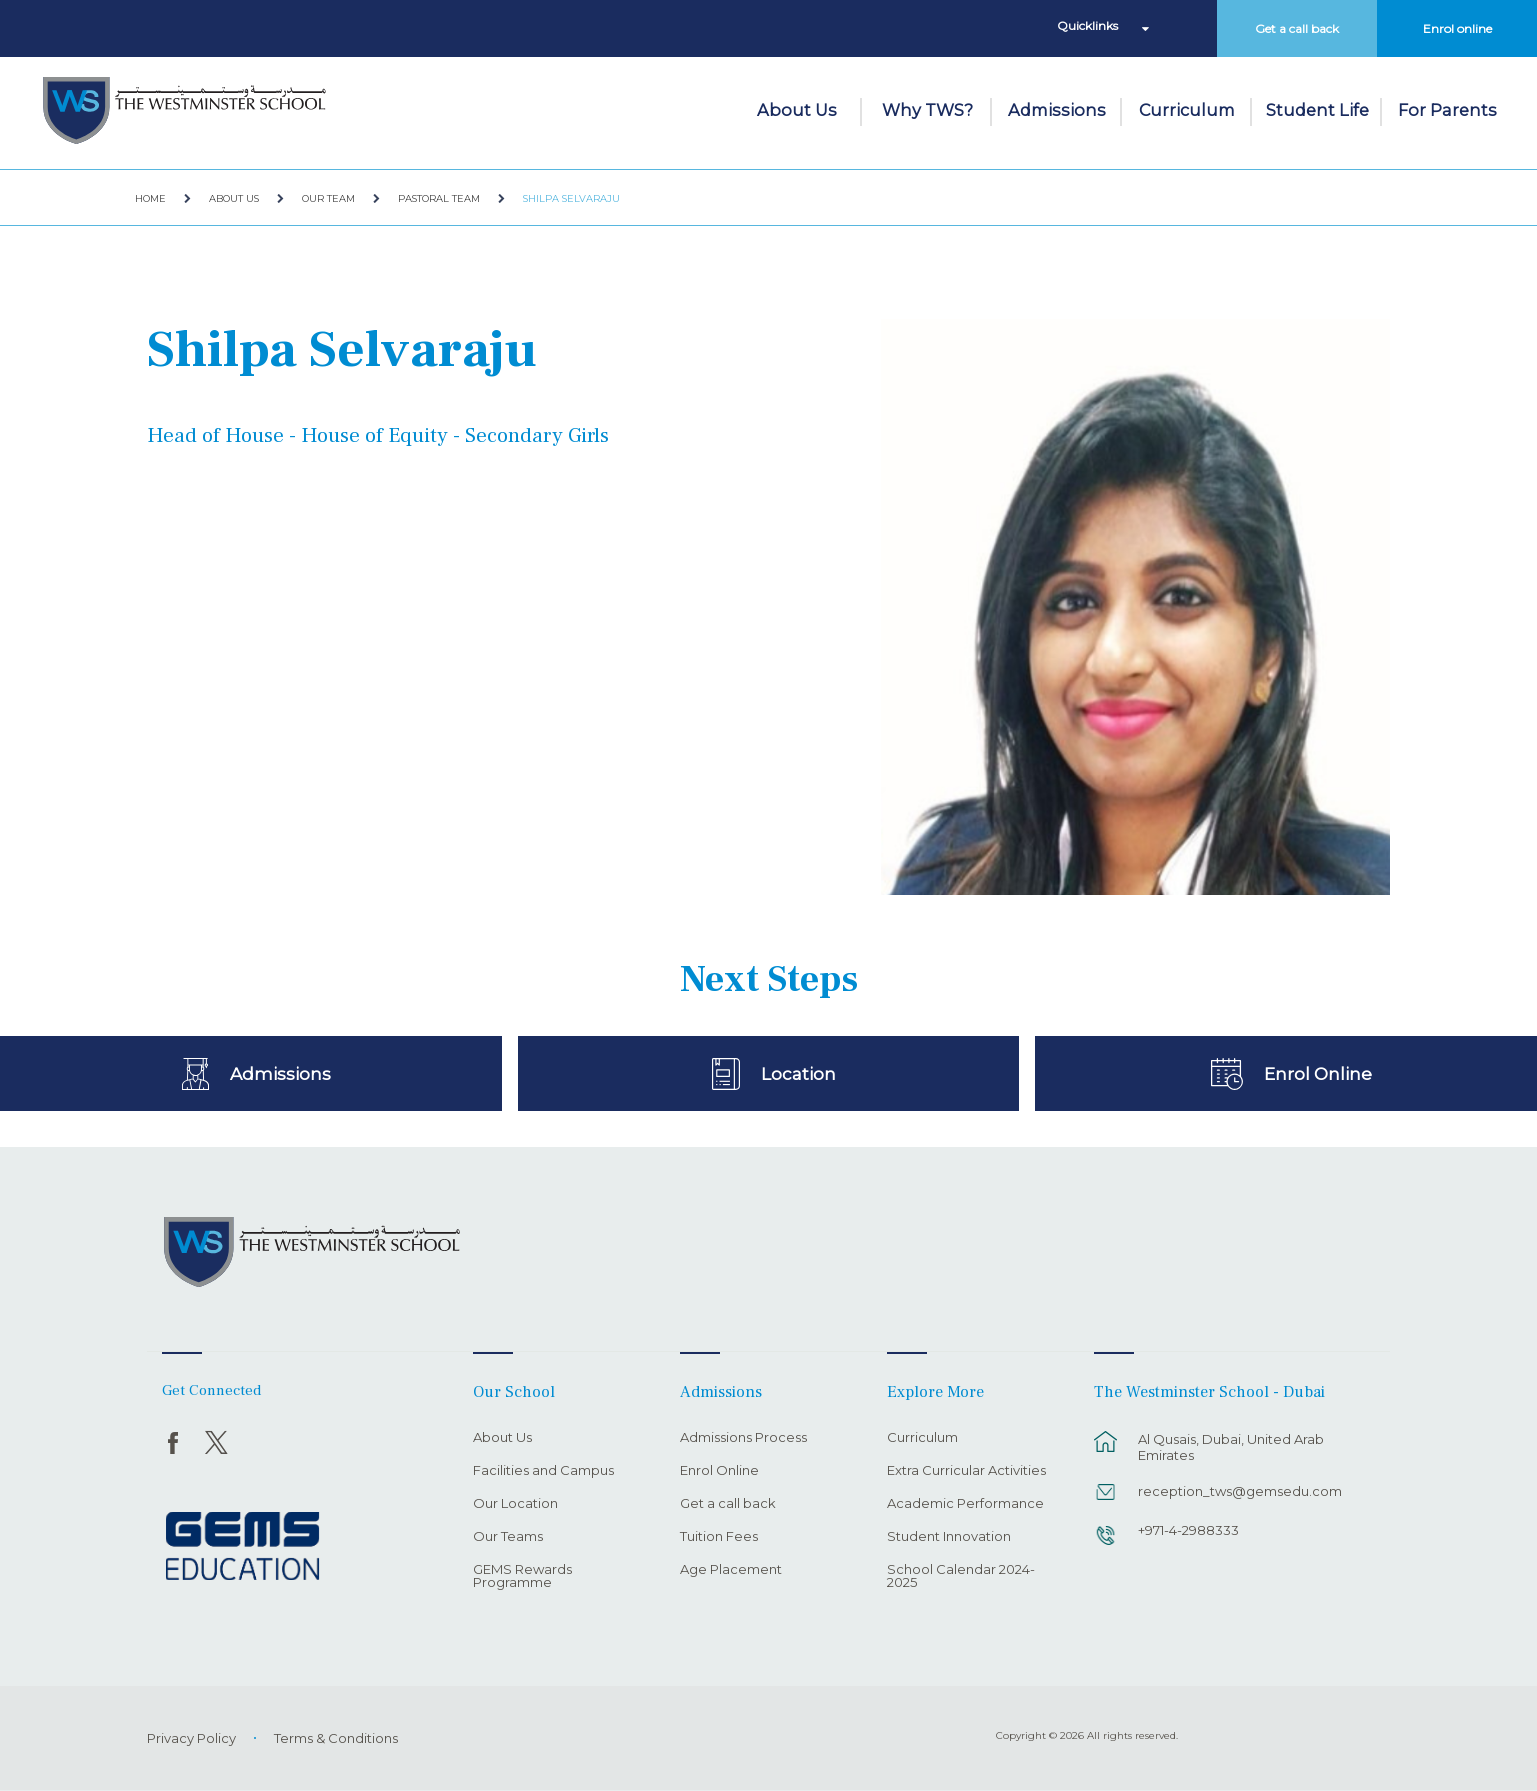 Image resolution: width=1537 pixels, height=1791 pixels. What do you see at coordinates (961, 1576) in the screenshot?
I see `School Calendar 2024-2025` at bounding box center [961, 1576].